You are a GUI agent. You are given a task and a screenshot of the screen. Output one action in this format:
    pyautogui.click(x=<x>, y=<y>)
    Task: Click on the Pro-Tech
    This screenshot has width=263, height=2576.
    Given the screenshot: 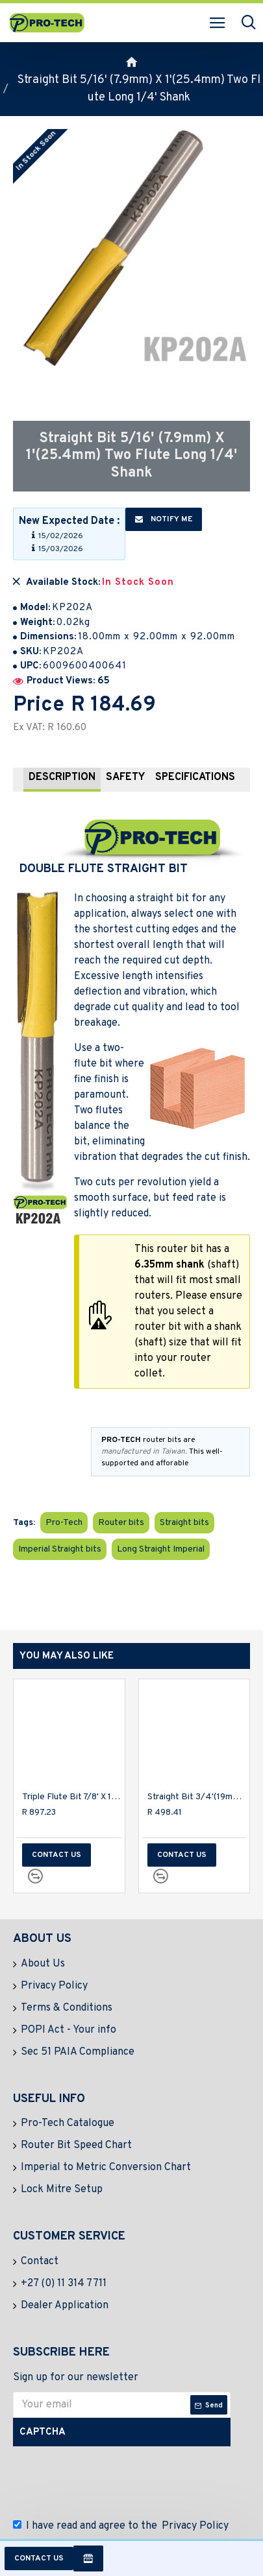 What is the action you would take?
    pyautogui.click(x=63, y=1522)
    